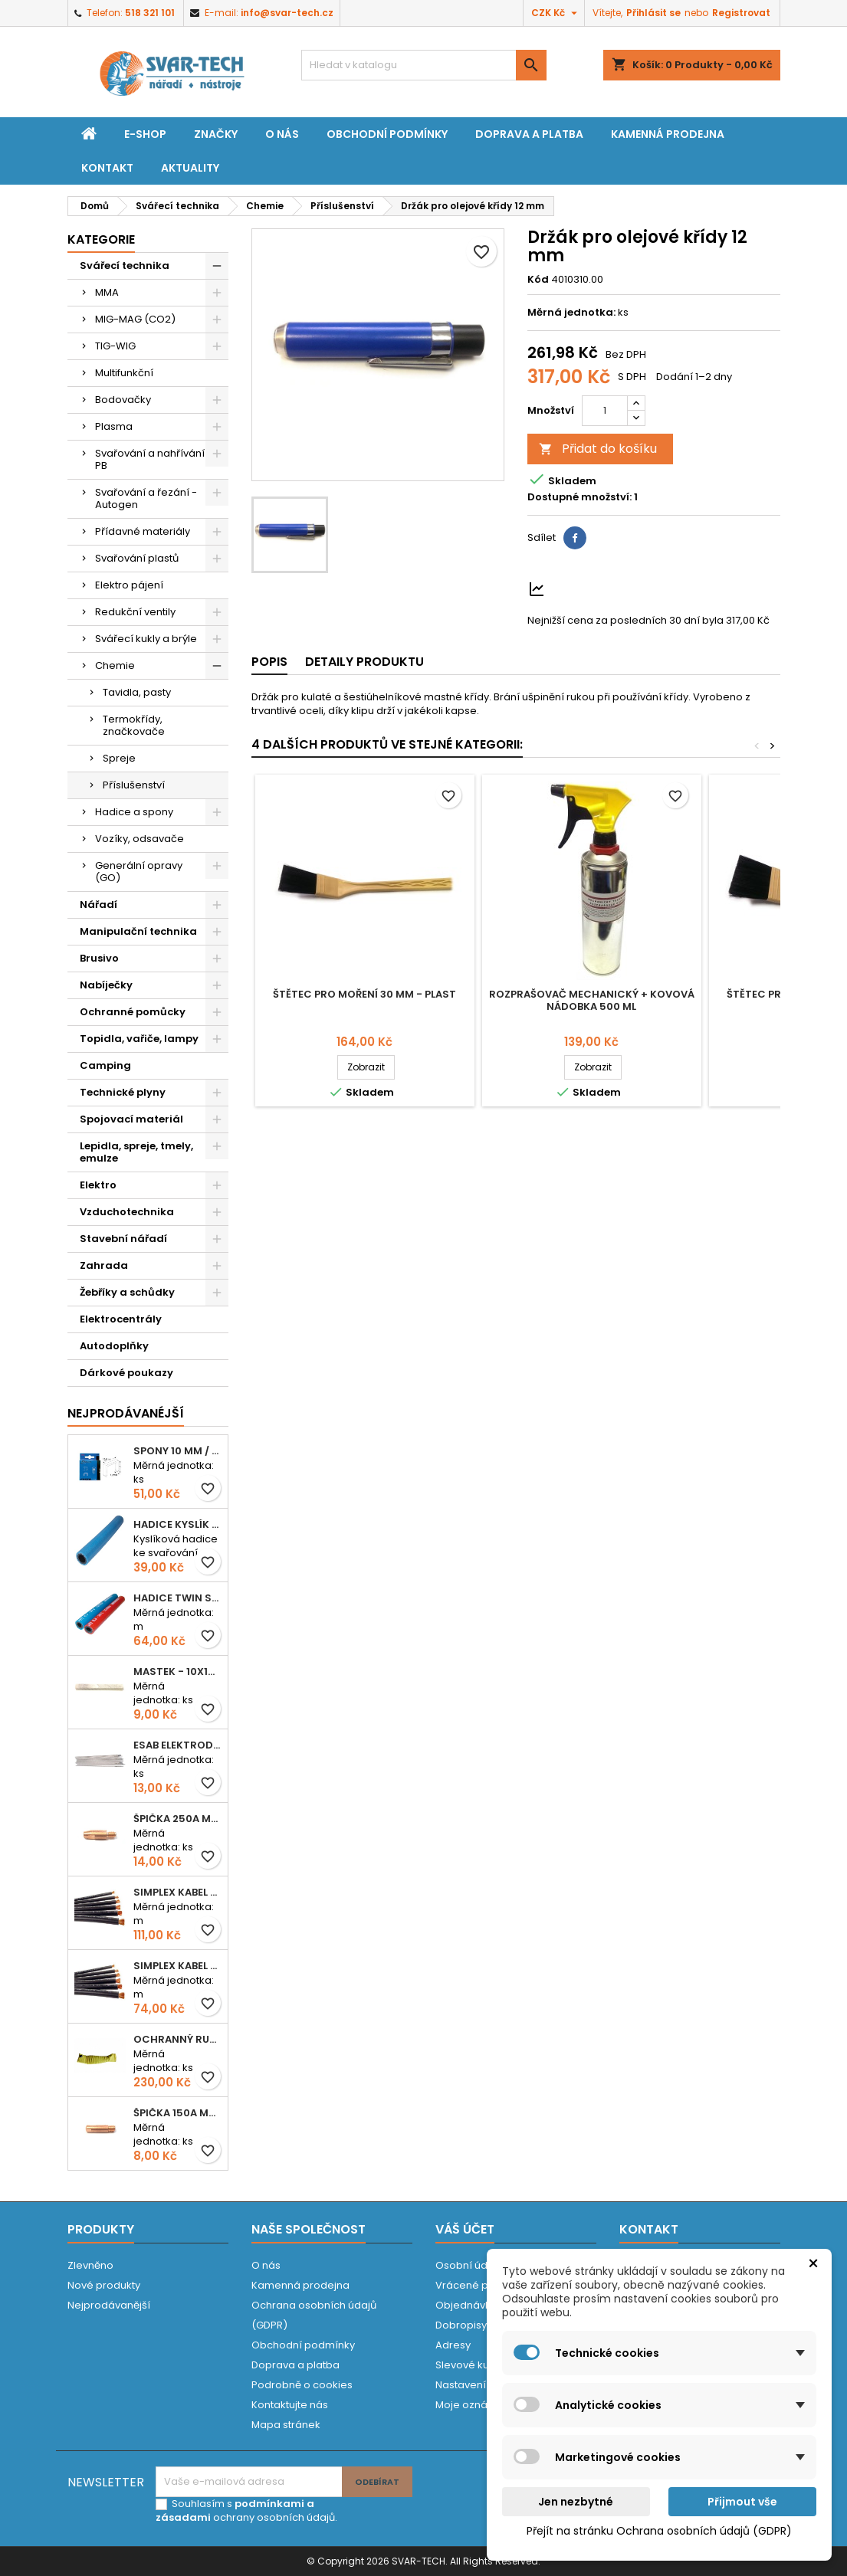  What do you see at coordinates (139, 838) in the screenshot?
I see `Vozíky, odsavače` at bounding box center [139, 838].